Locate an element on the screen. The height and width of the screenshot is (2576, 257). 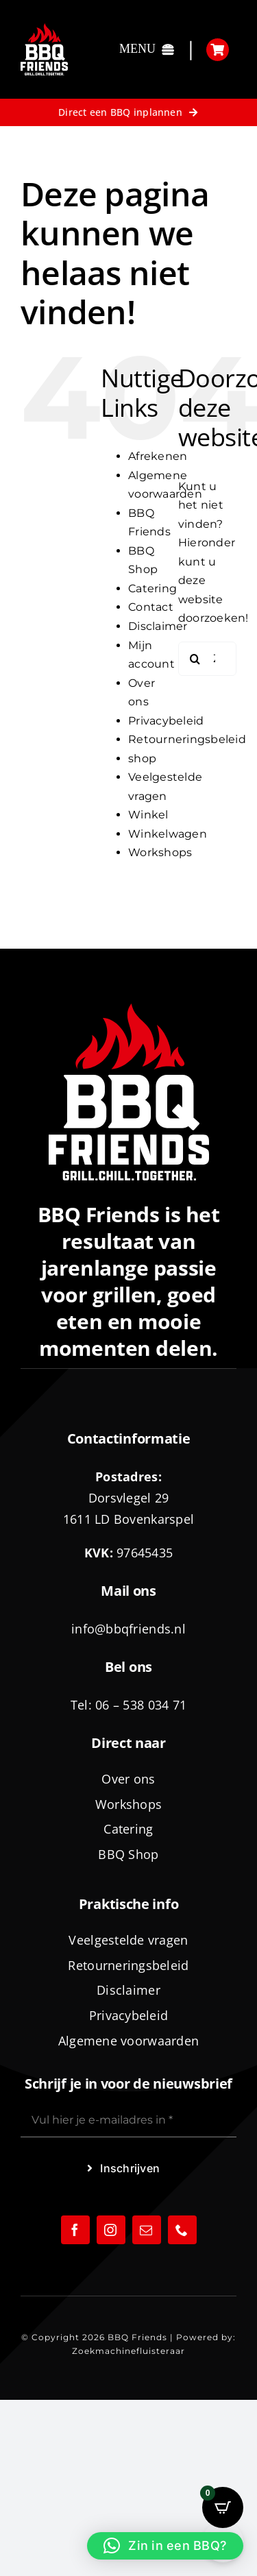
Catering is located at coordinates (152, 588).